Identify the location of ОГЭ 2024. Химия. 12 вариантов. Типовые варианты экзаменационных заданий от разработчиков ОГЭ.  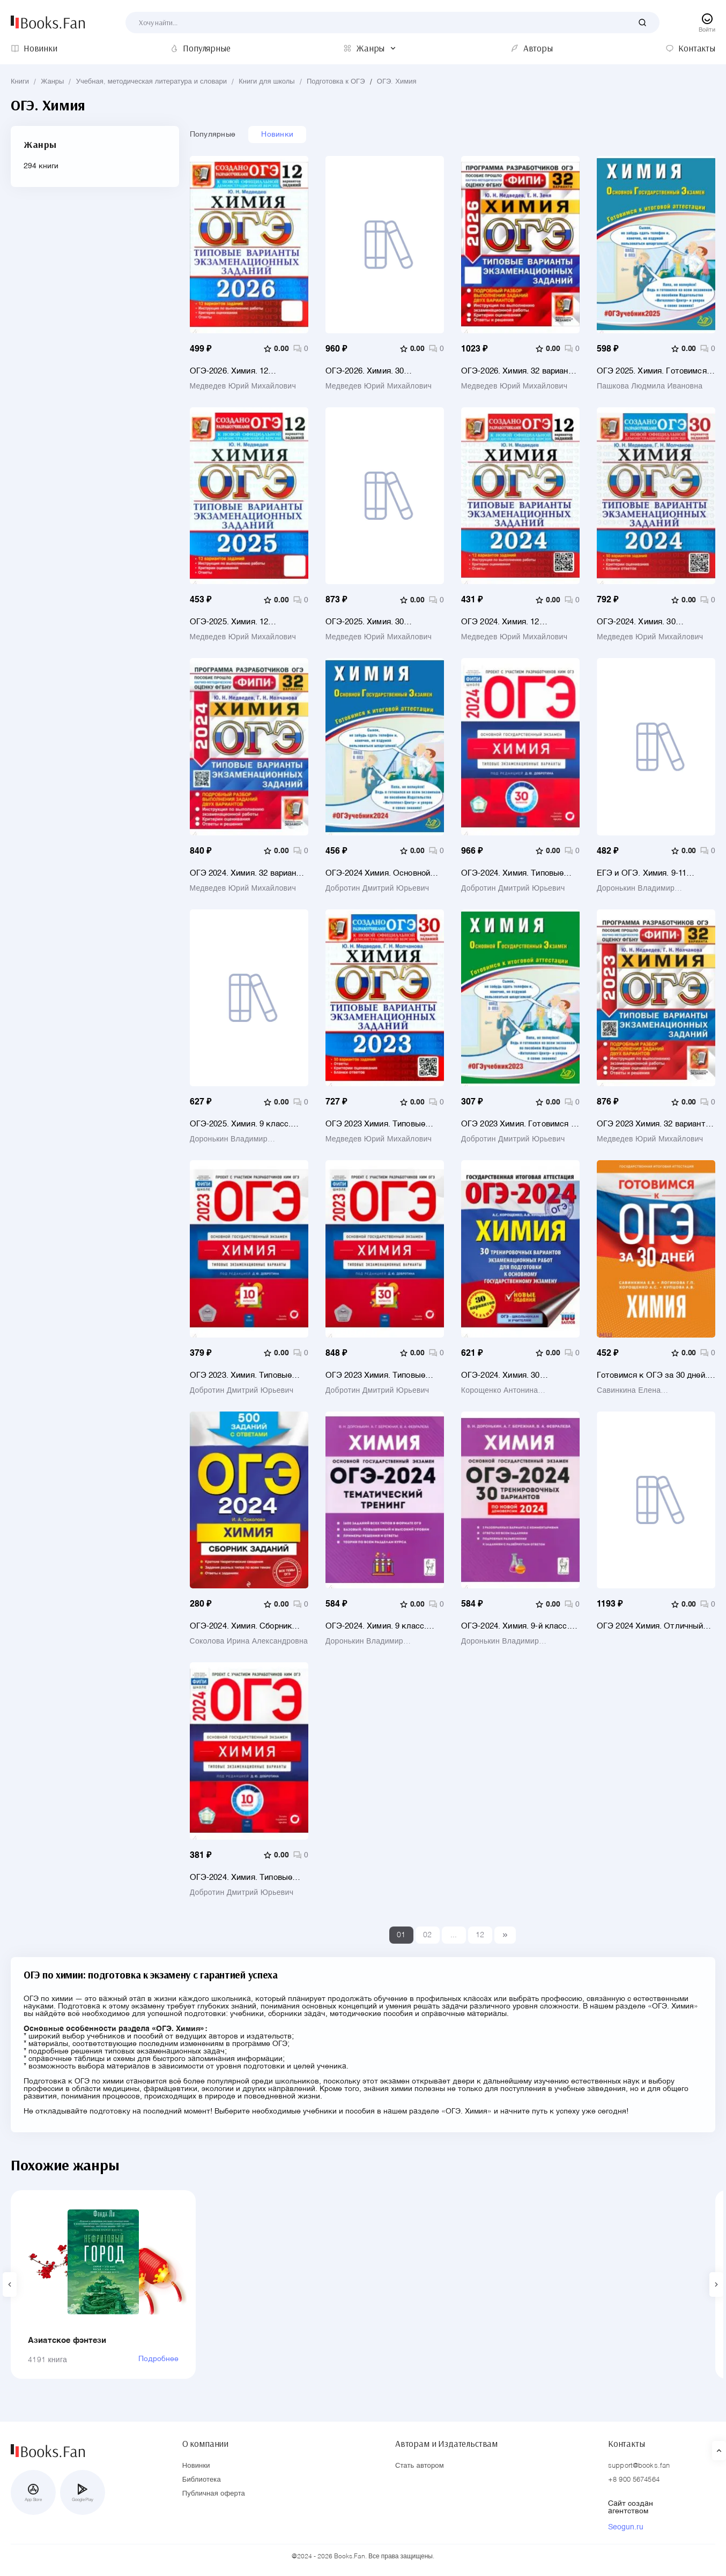
(518, 622).